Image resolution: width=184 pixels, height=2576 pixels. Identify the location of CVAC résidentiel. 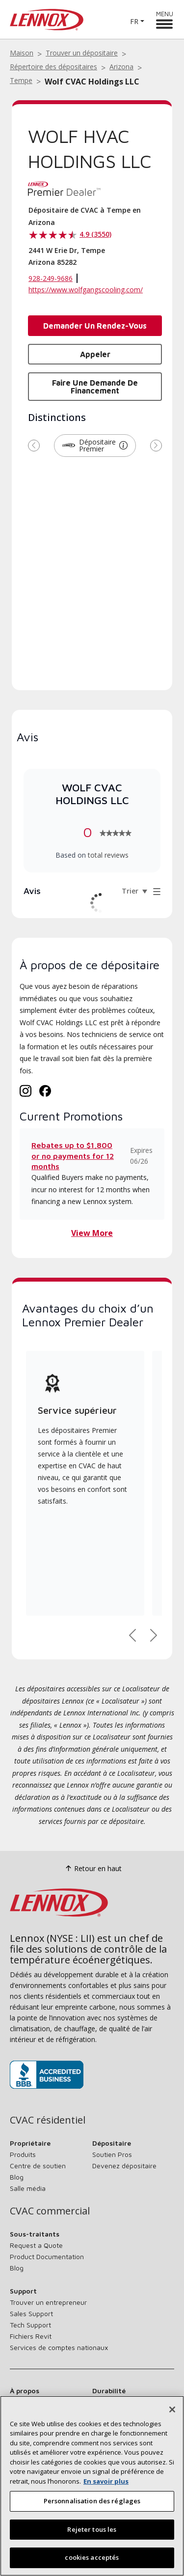
(47, 2120).